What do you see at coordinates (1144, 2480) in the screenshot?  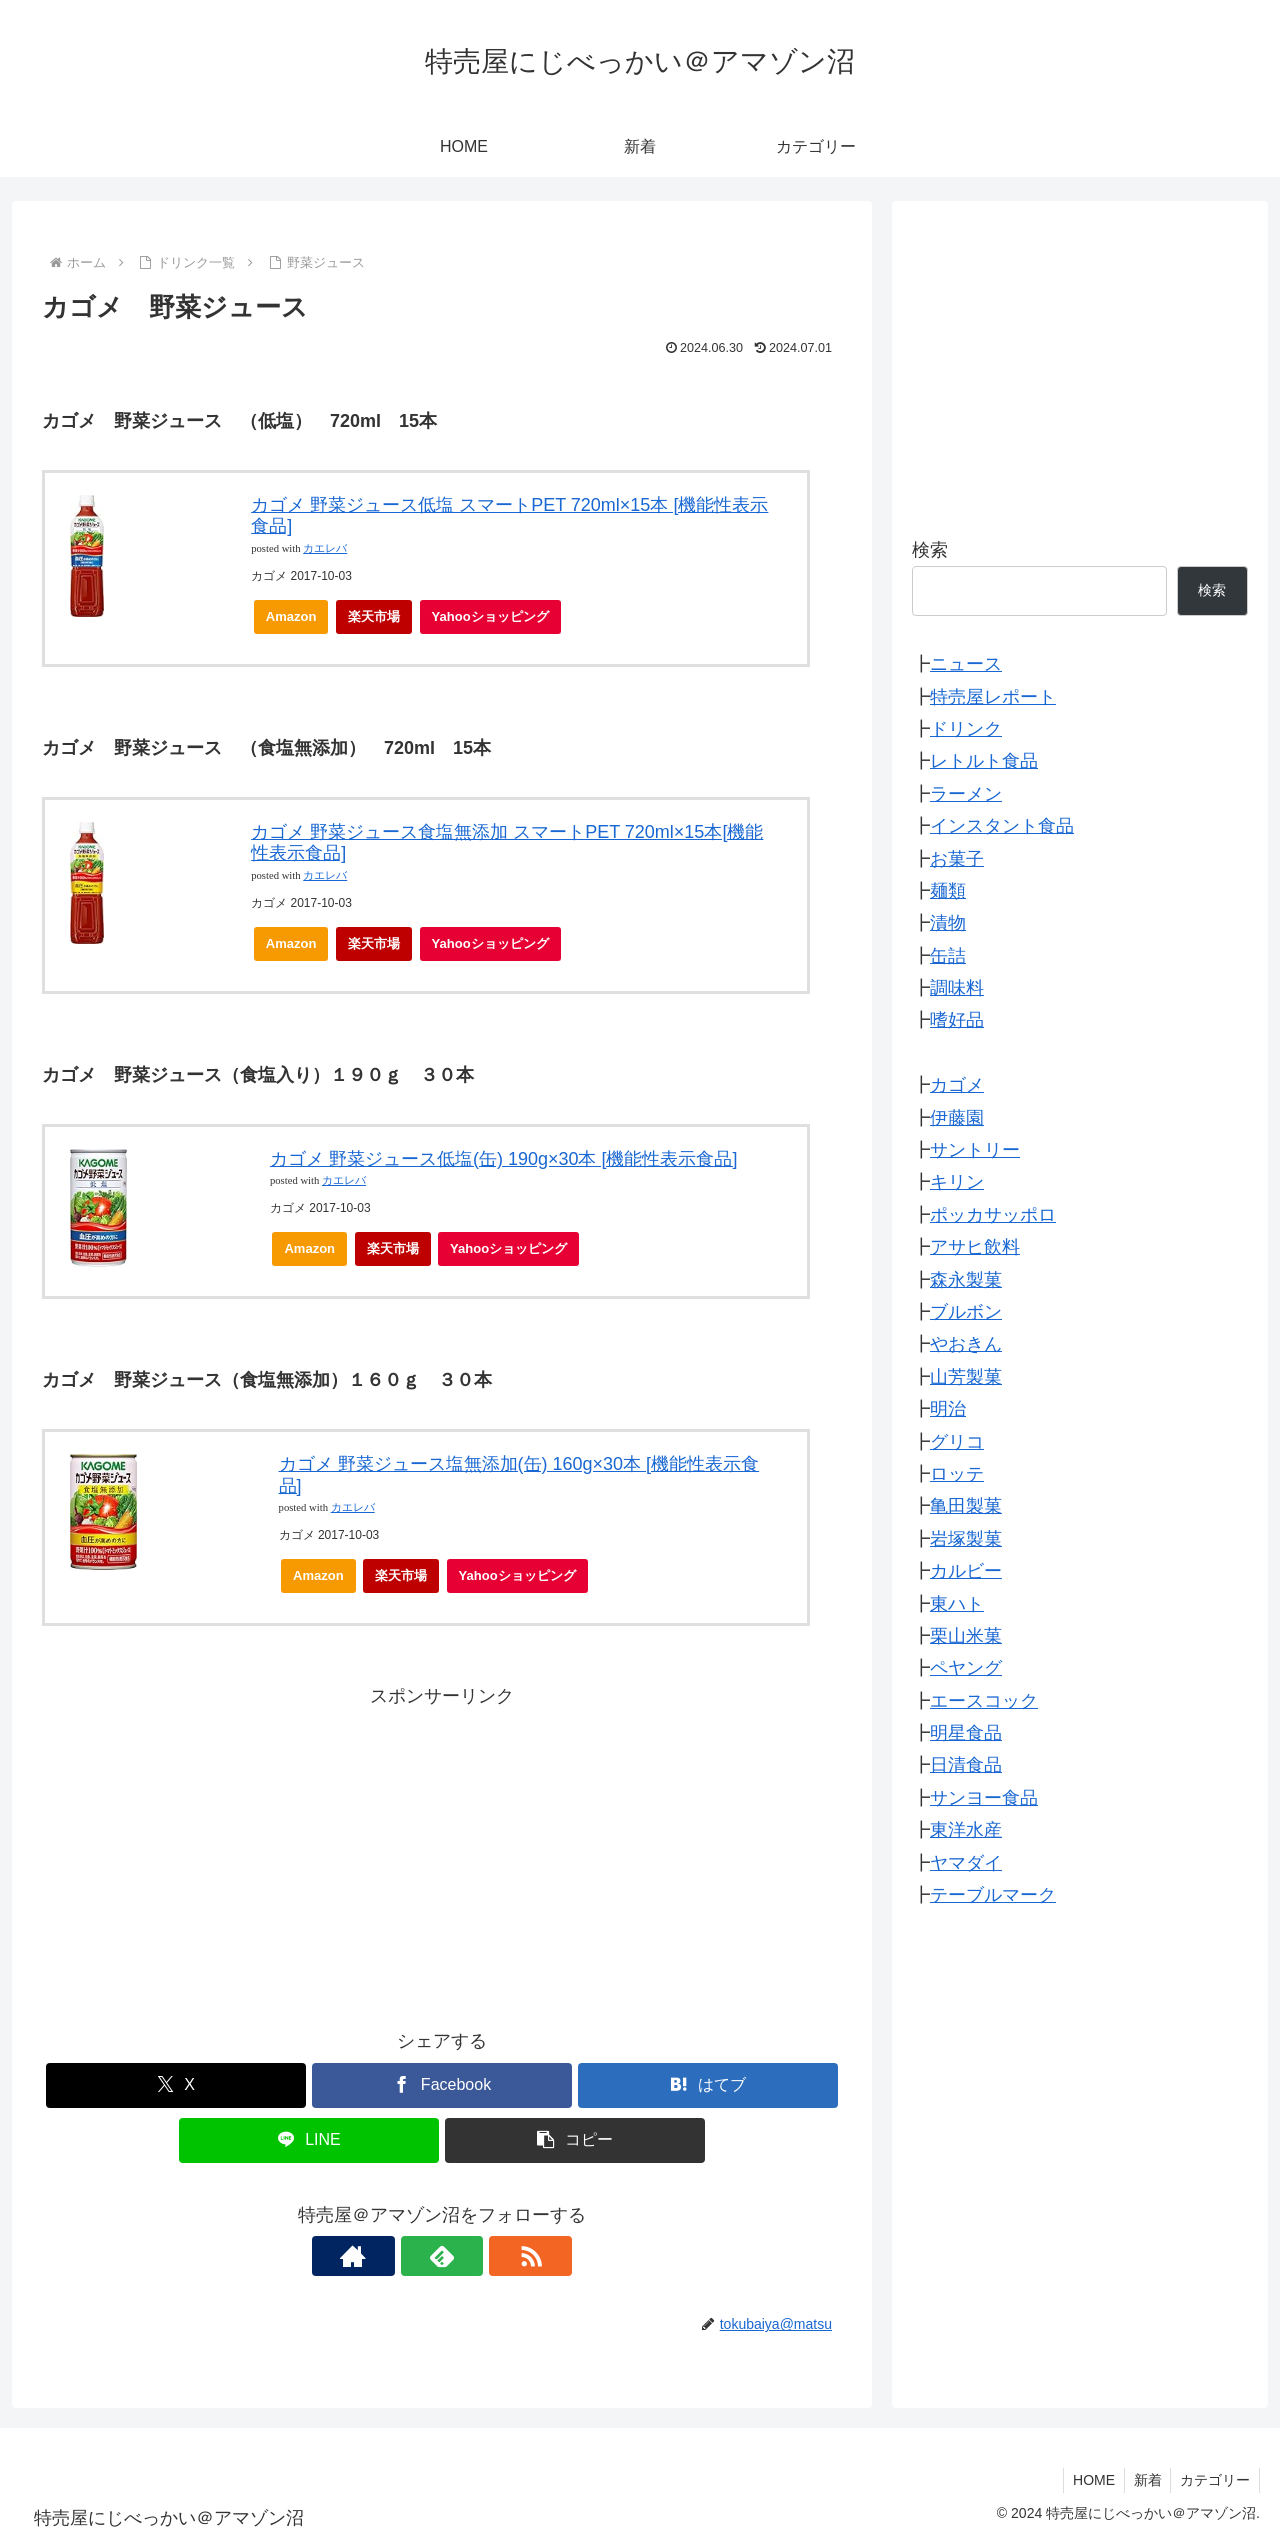 I see `新着` at bounding box center [1144, 2480].